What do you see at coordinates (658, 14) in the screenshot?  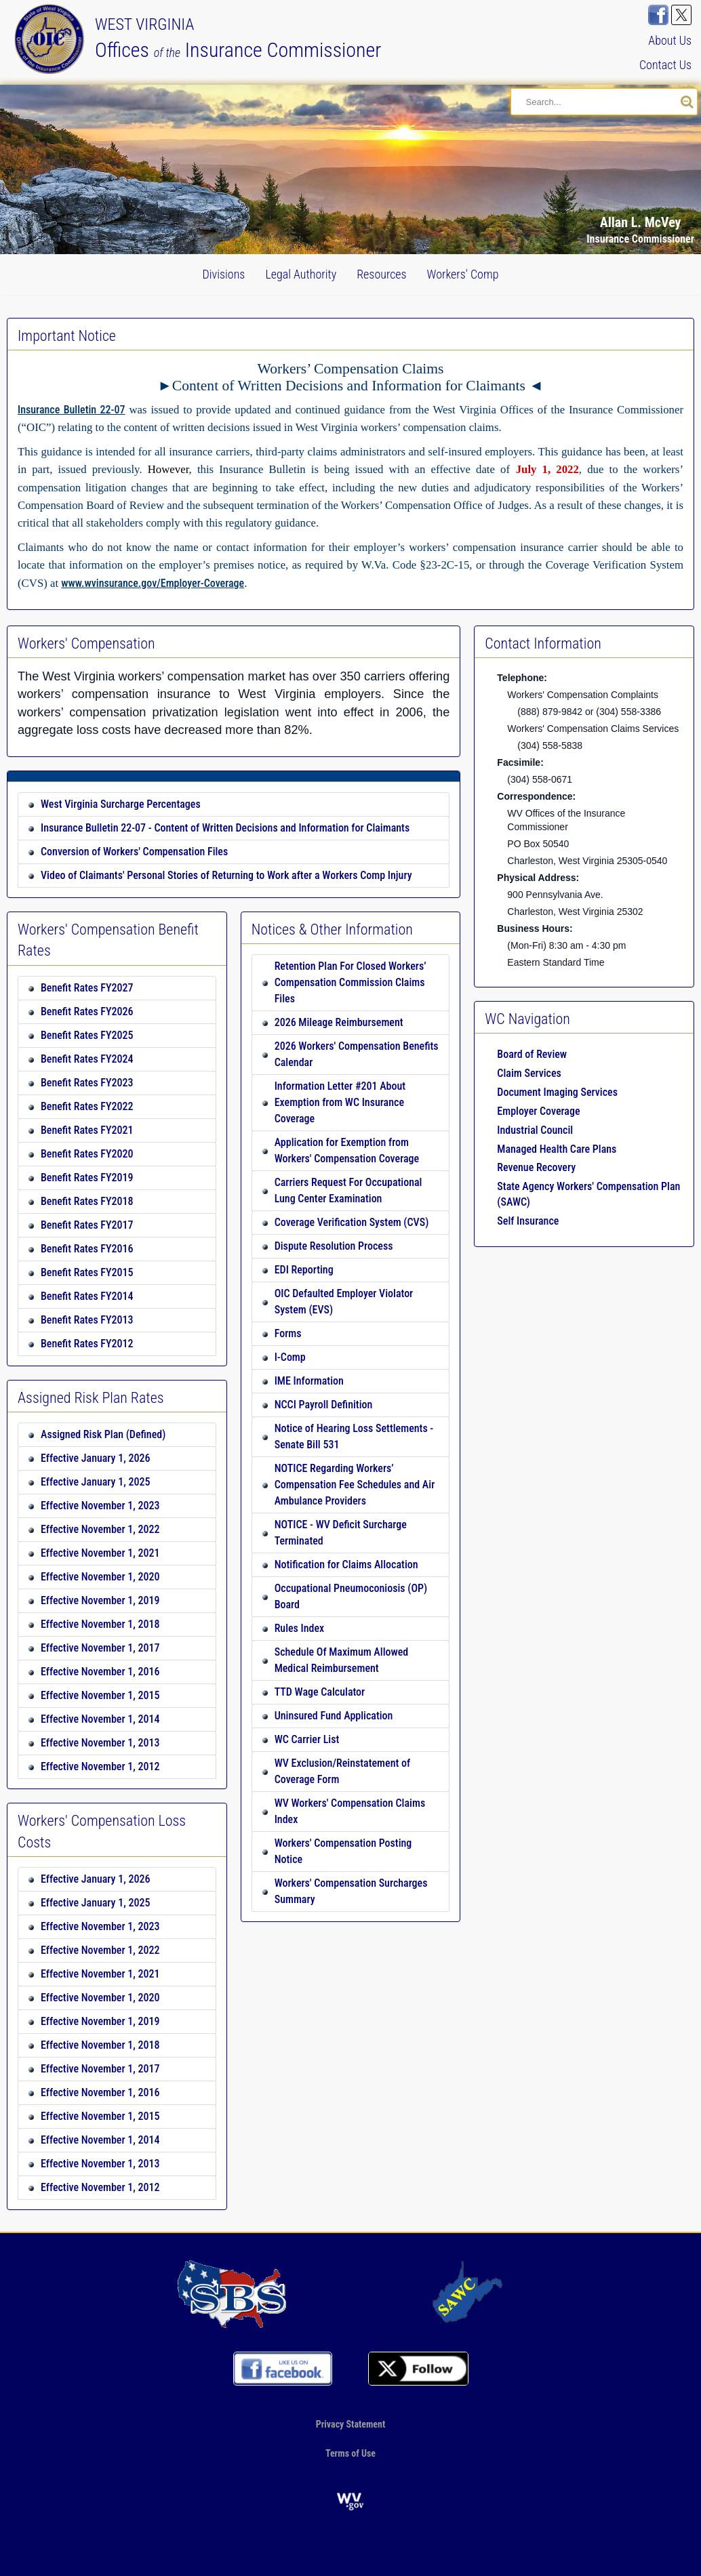 I see `[Visit us on FaceBook]` at bounding box center [658, 14].